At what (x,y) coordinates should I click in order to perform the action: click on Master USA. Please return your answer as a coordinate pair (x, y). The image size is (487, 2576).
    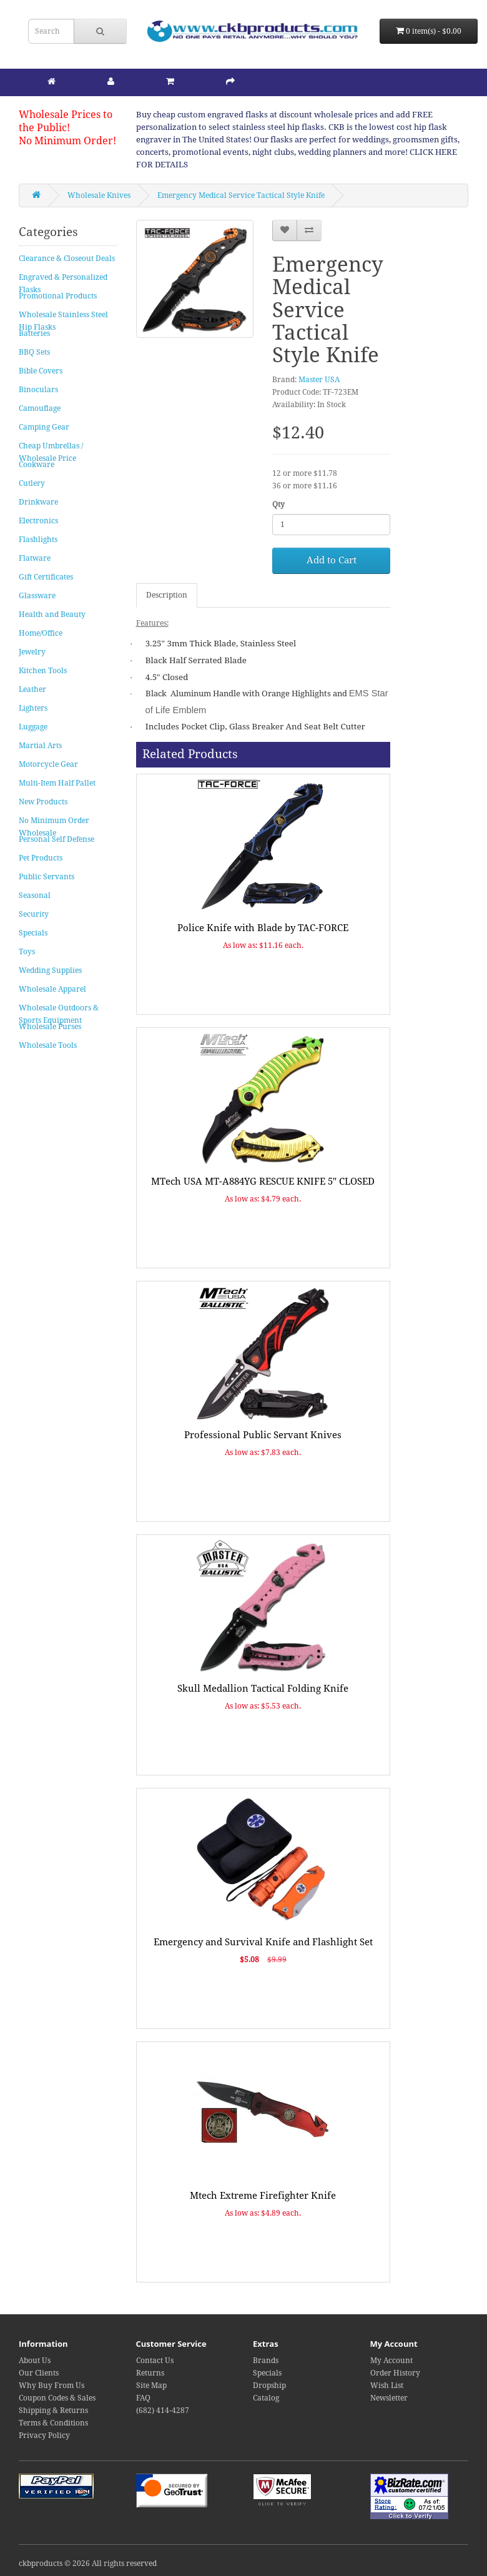
    Looking at the image, I should click on (319, 379).